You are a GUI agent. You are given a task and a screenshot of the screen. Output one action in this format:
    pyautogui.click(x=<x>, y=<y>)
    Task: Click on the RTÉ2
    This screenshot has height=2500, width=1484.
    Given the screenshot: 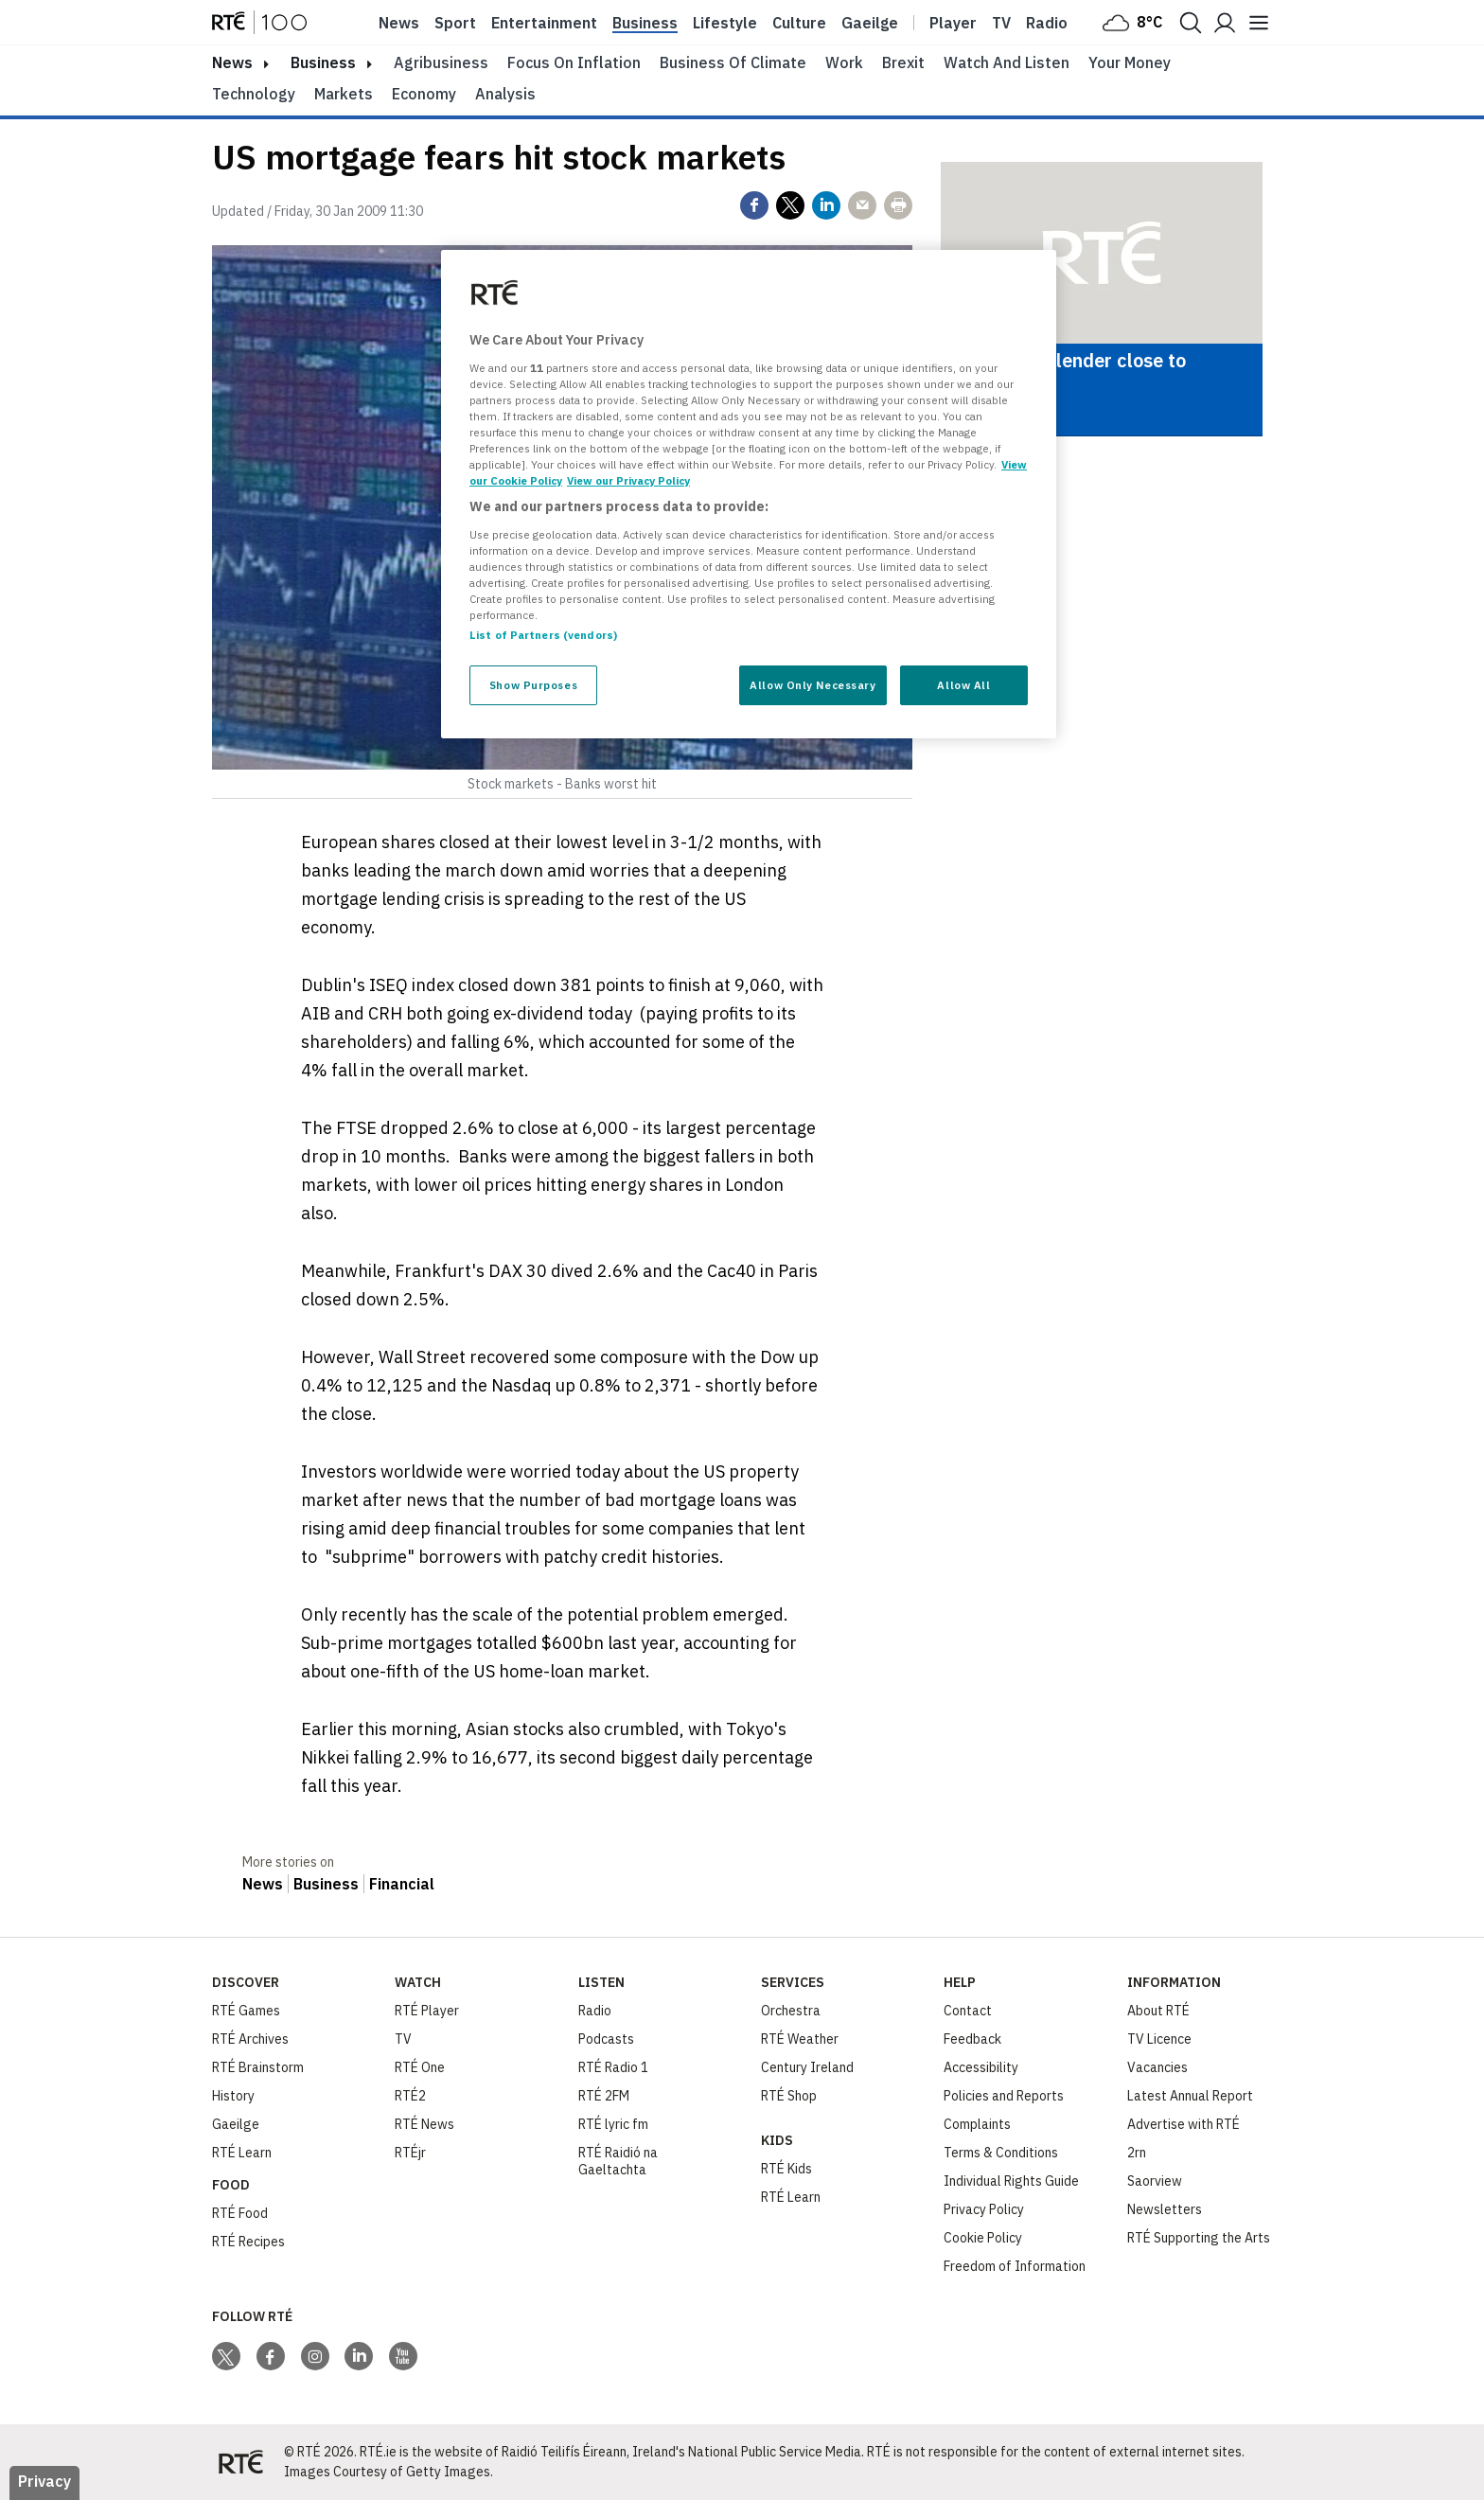 What is the action you would take?
    pyautogui.click(x=410, y=2095)
    